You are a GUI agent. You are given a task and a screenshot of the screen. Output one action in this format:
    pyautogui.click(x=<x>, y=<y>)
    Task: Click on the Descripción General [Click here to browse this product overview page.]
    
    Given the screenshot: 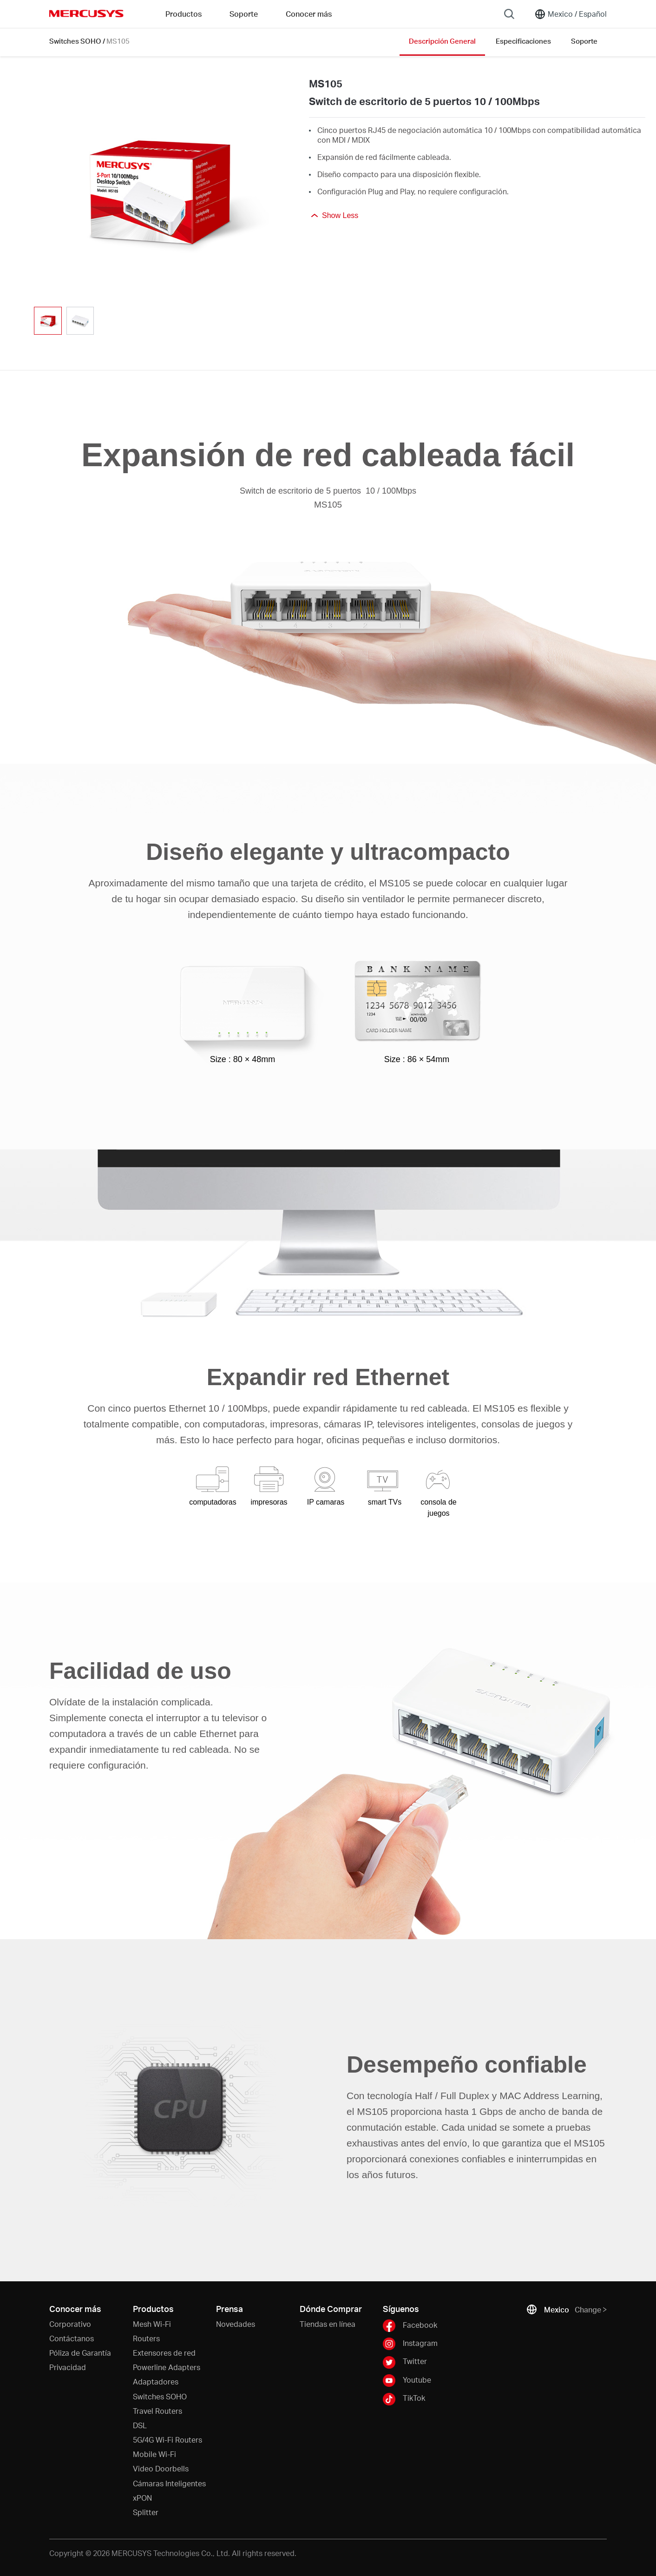 What is the action you would take?
    pyautogui.click(x=442, y=41)
    